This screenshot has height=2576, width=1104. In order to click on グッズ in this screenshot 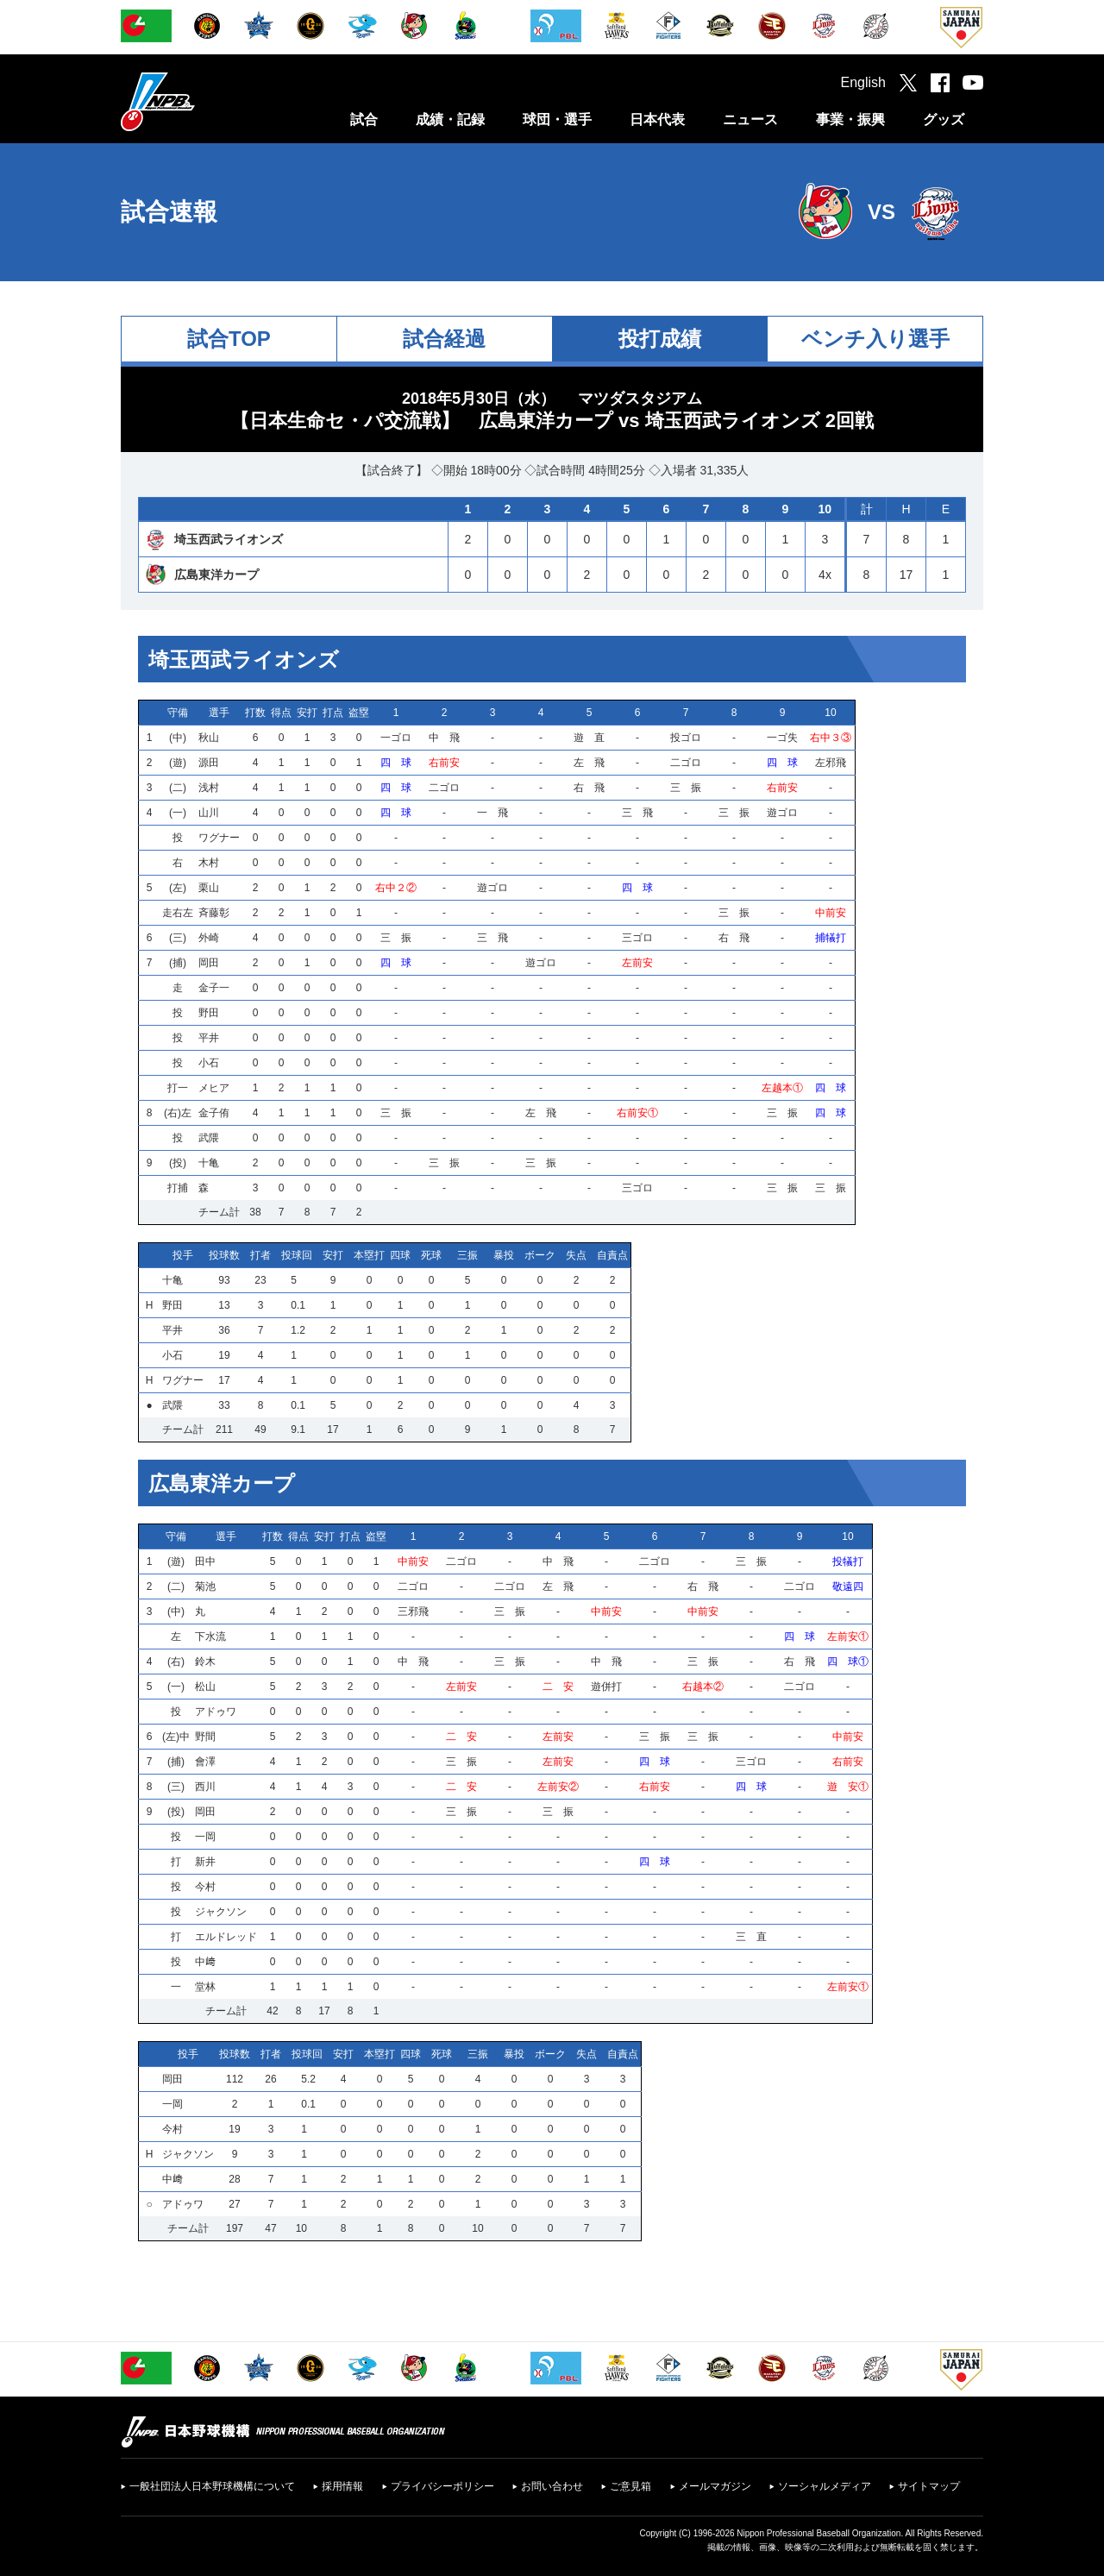, I will do `click(943, 119)`.